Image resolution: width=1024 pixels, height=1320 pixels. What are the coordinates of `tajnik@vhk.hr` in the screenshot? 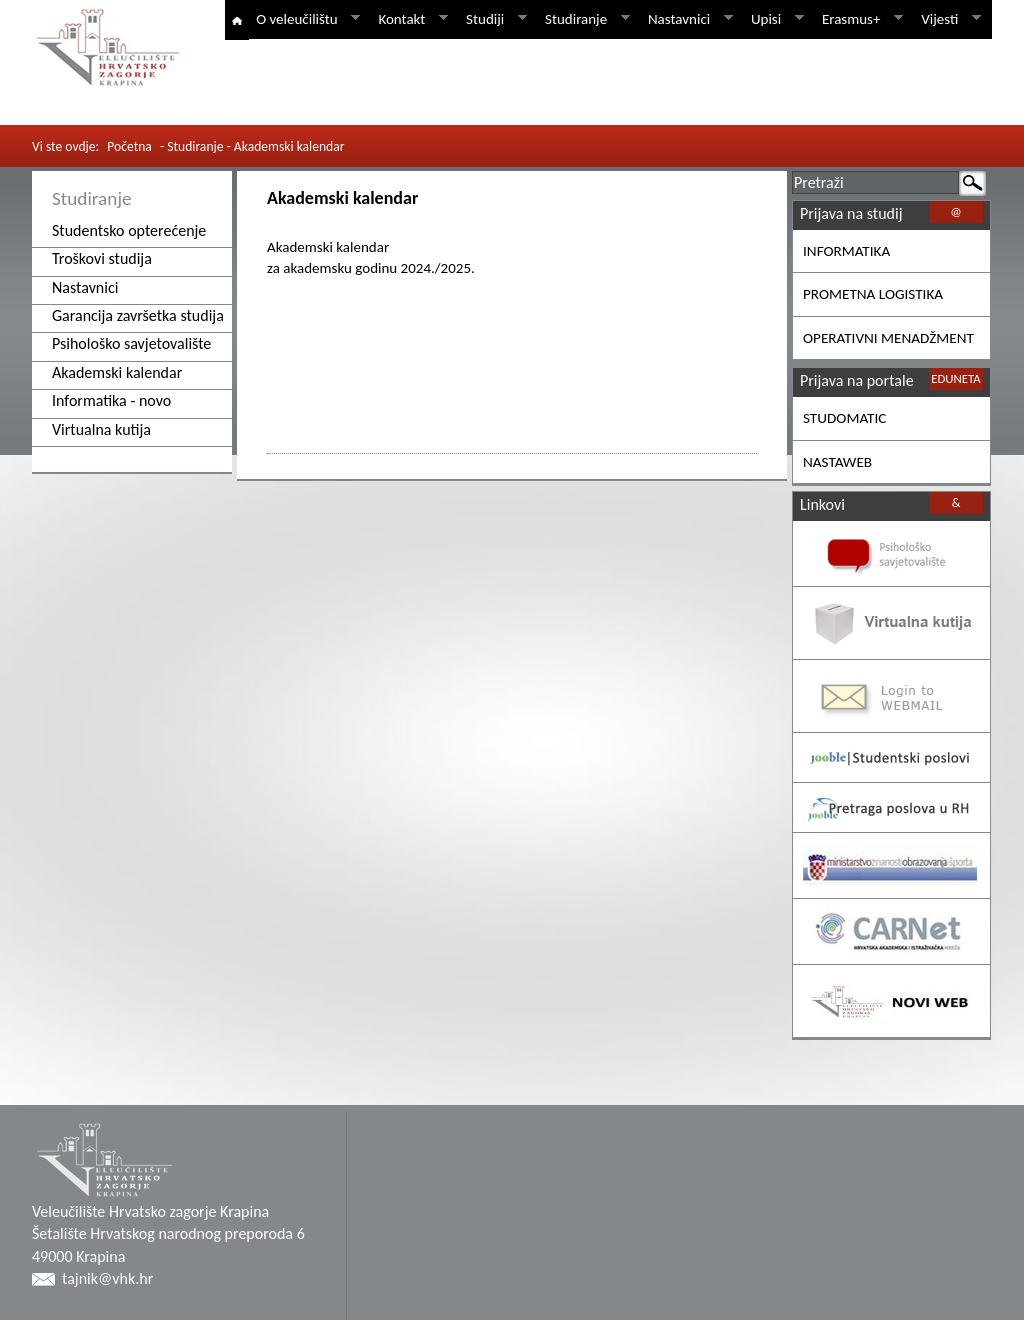 It's located at (107, 1278).